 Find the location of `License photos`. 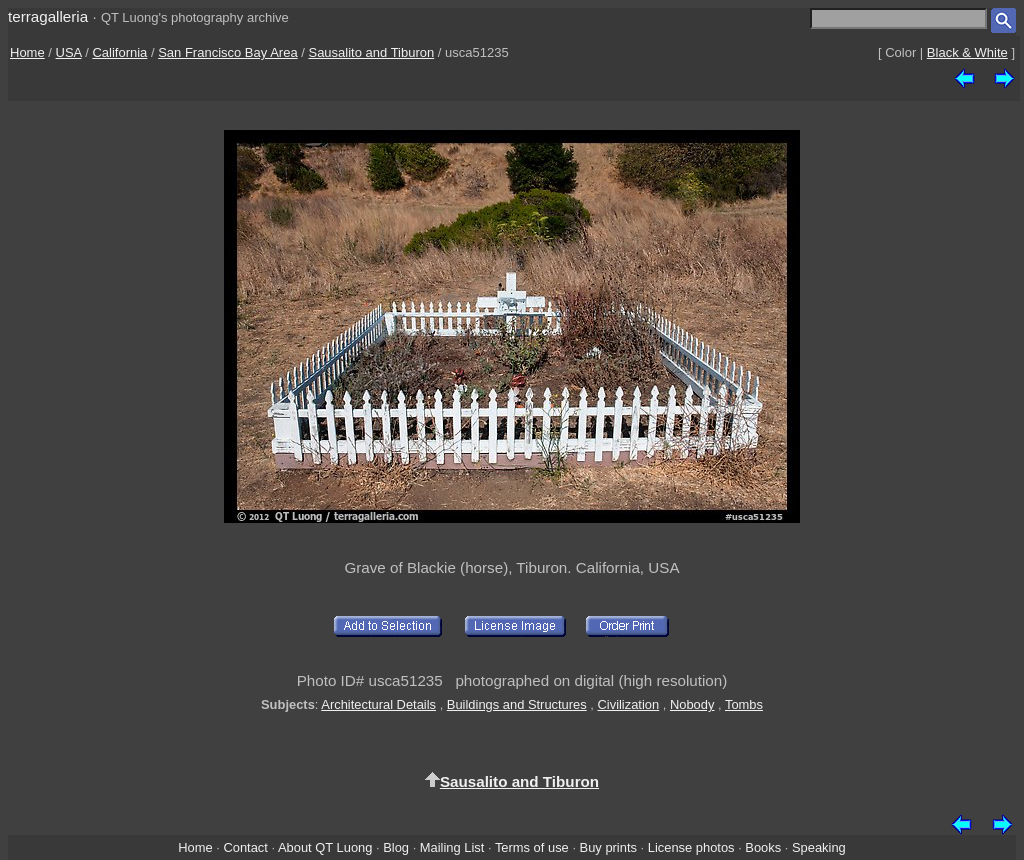

License photos is located at coordinates (691, 847).